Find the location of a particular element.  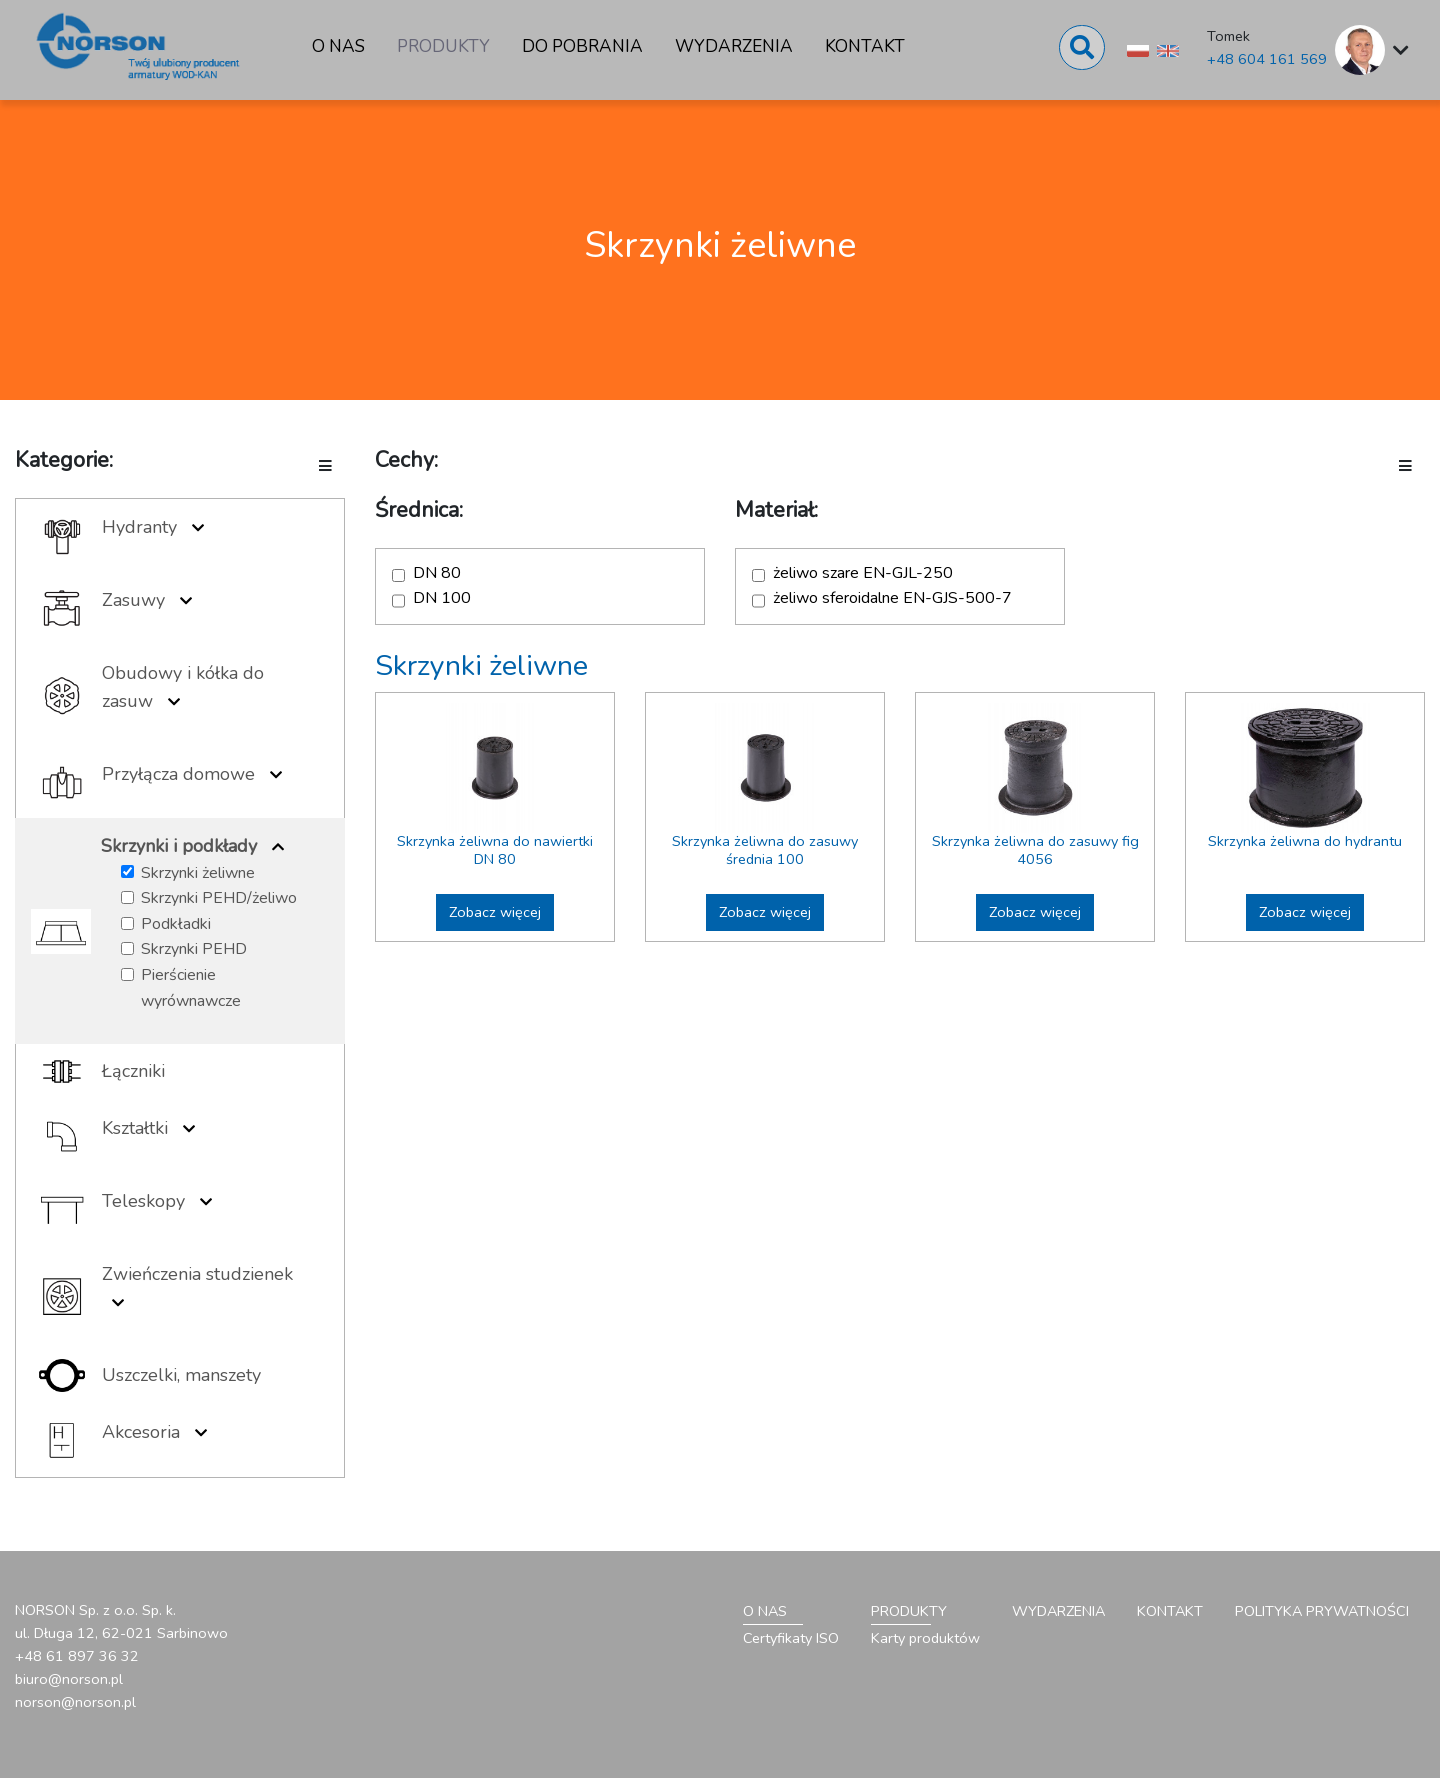

Uszczelki, manszety is located at coordinates (181, 1375).